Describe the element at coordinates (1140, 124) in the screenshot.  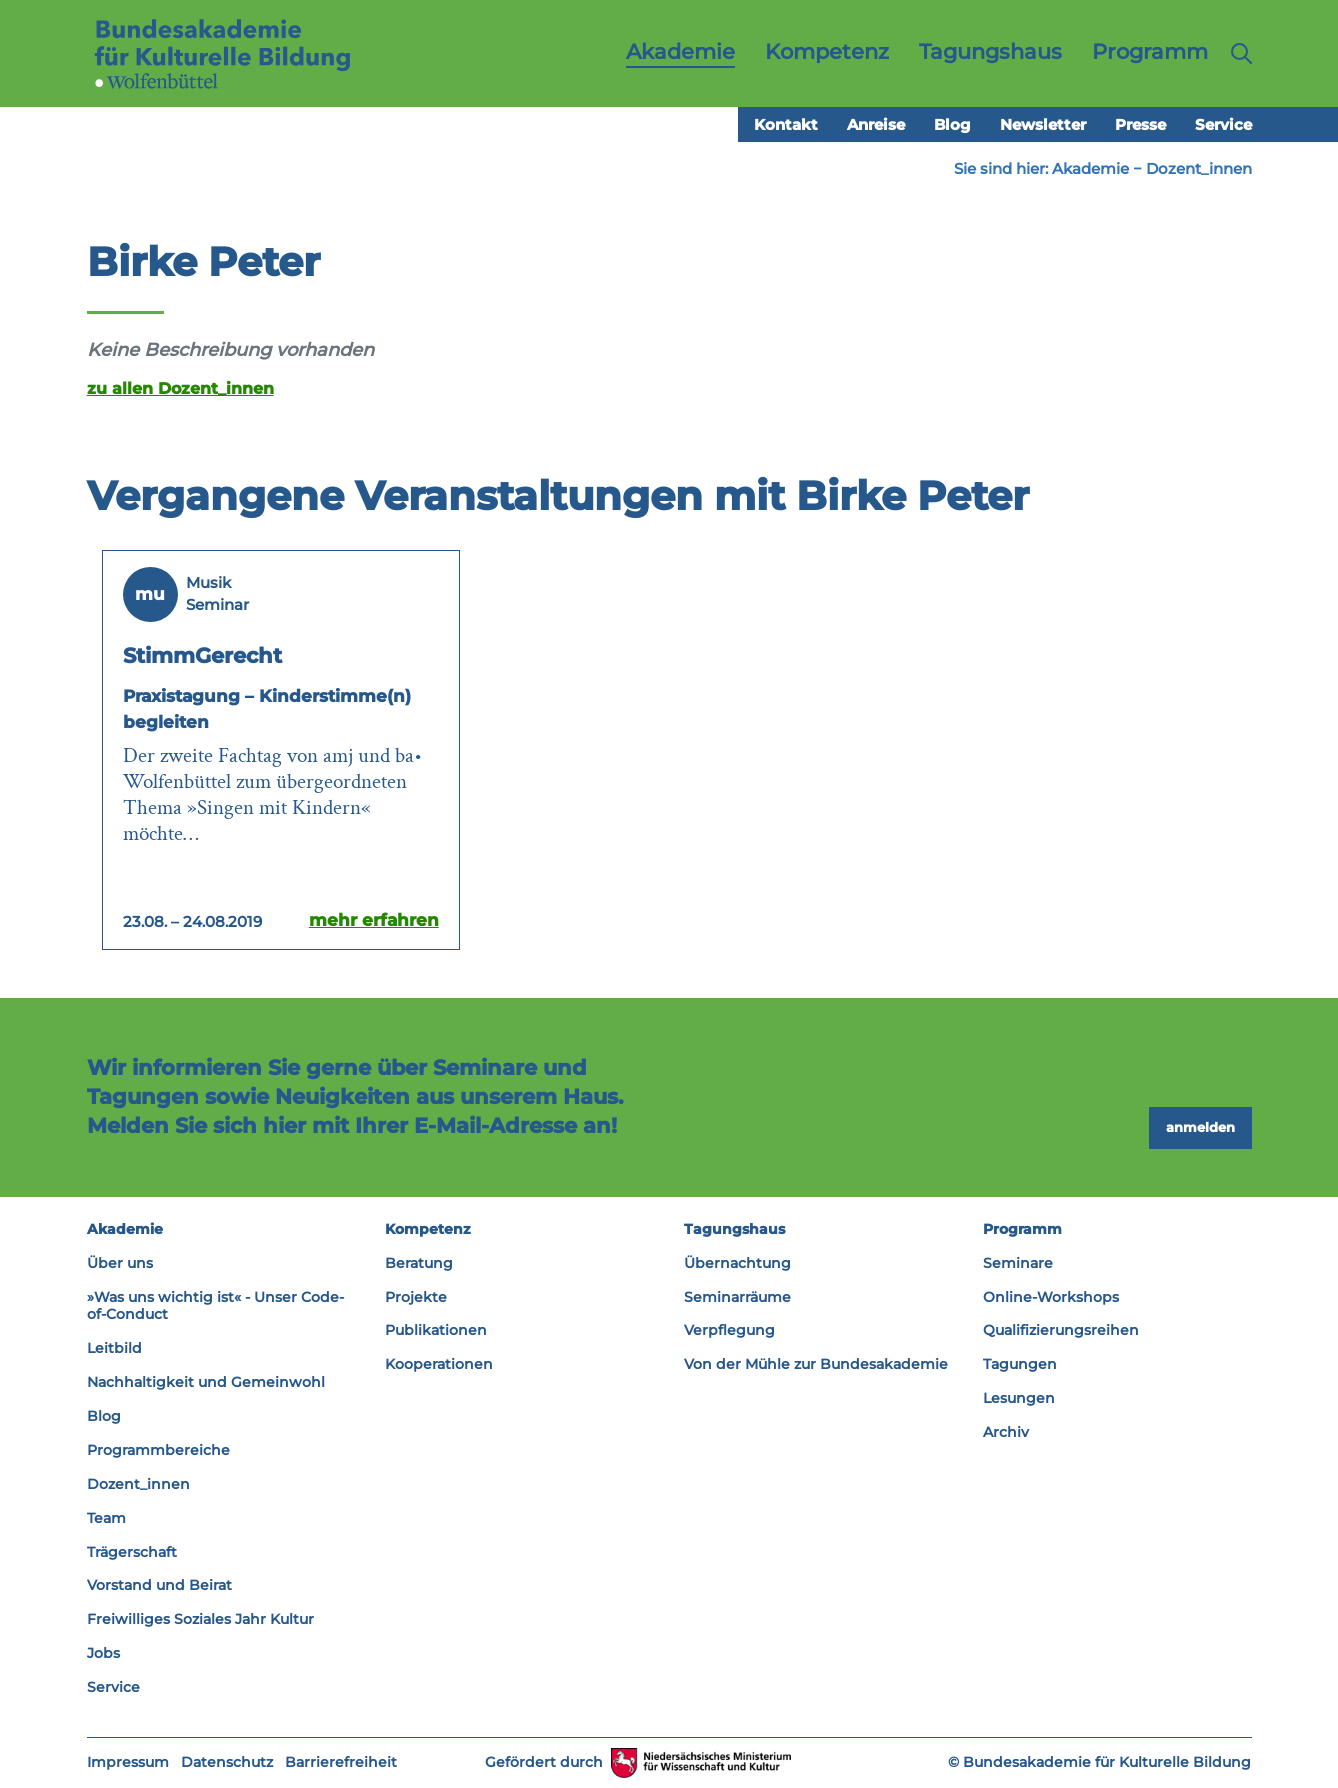
I see `Presse` at that location.